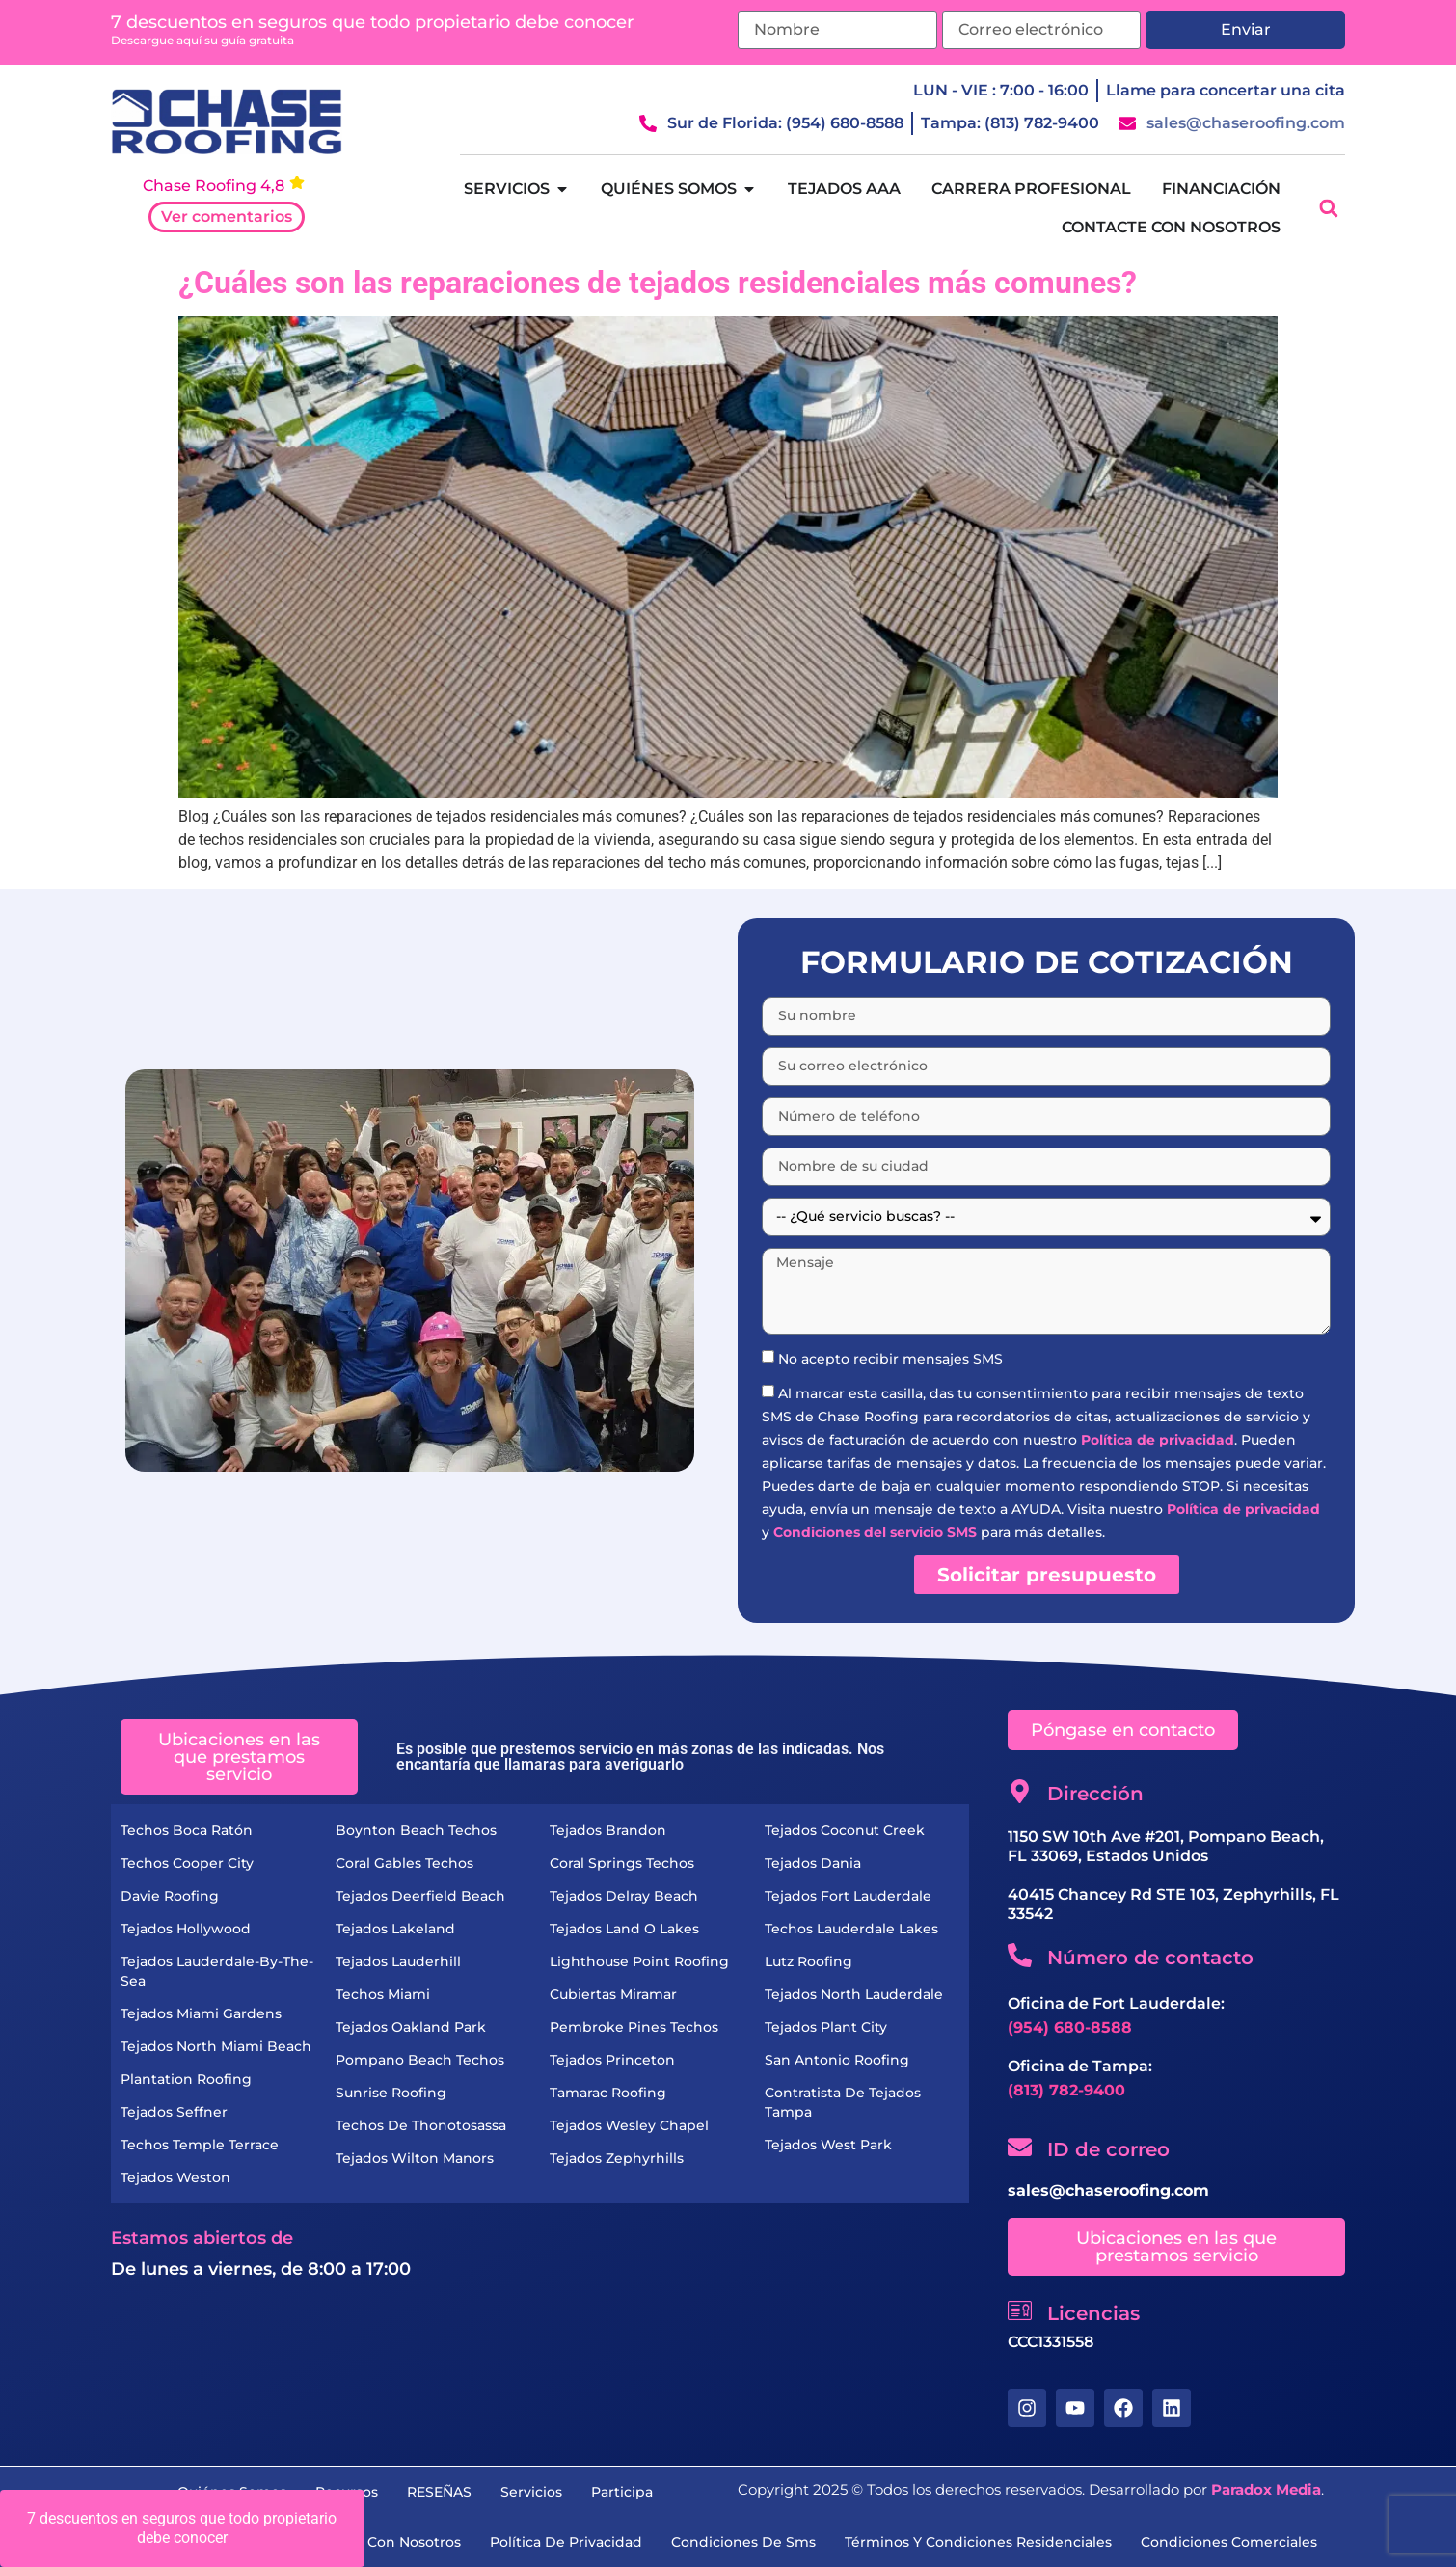  I want to click on Davie Roofing, so click(170, 1896).